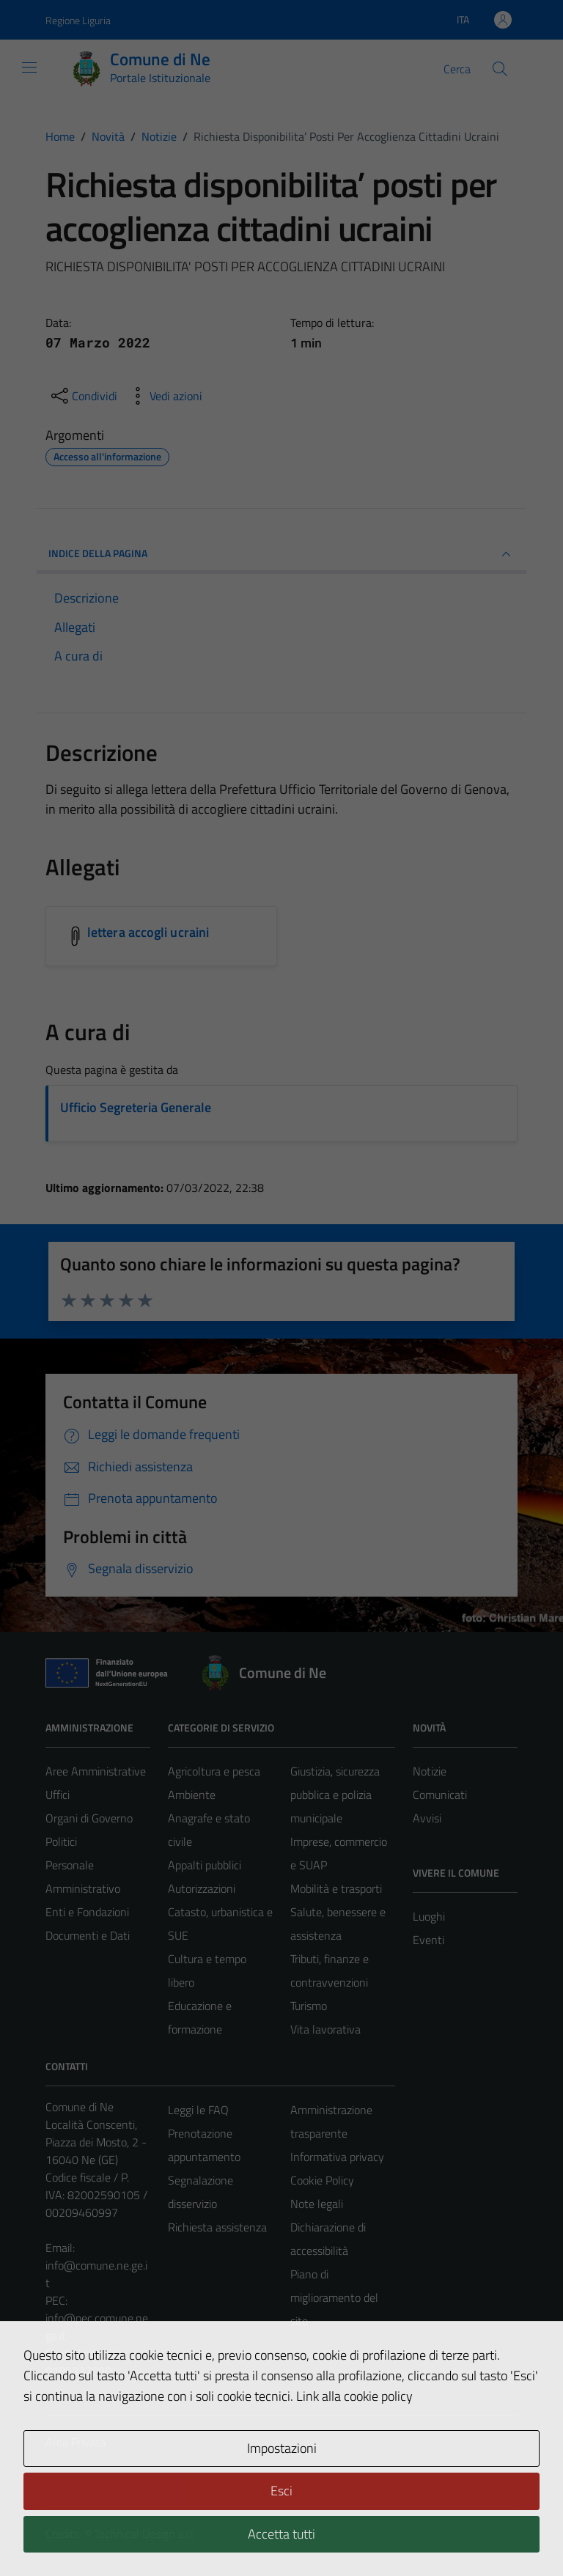 This screenshot has height=2576, width=563. I want to click on Uffici, so click(57, 1794).